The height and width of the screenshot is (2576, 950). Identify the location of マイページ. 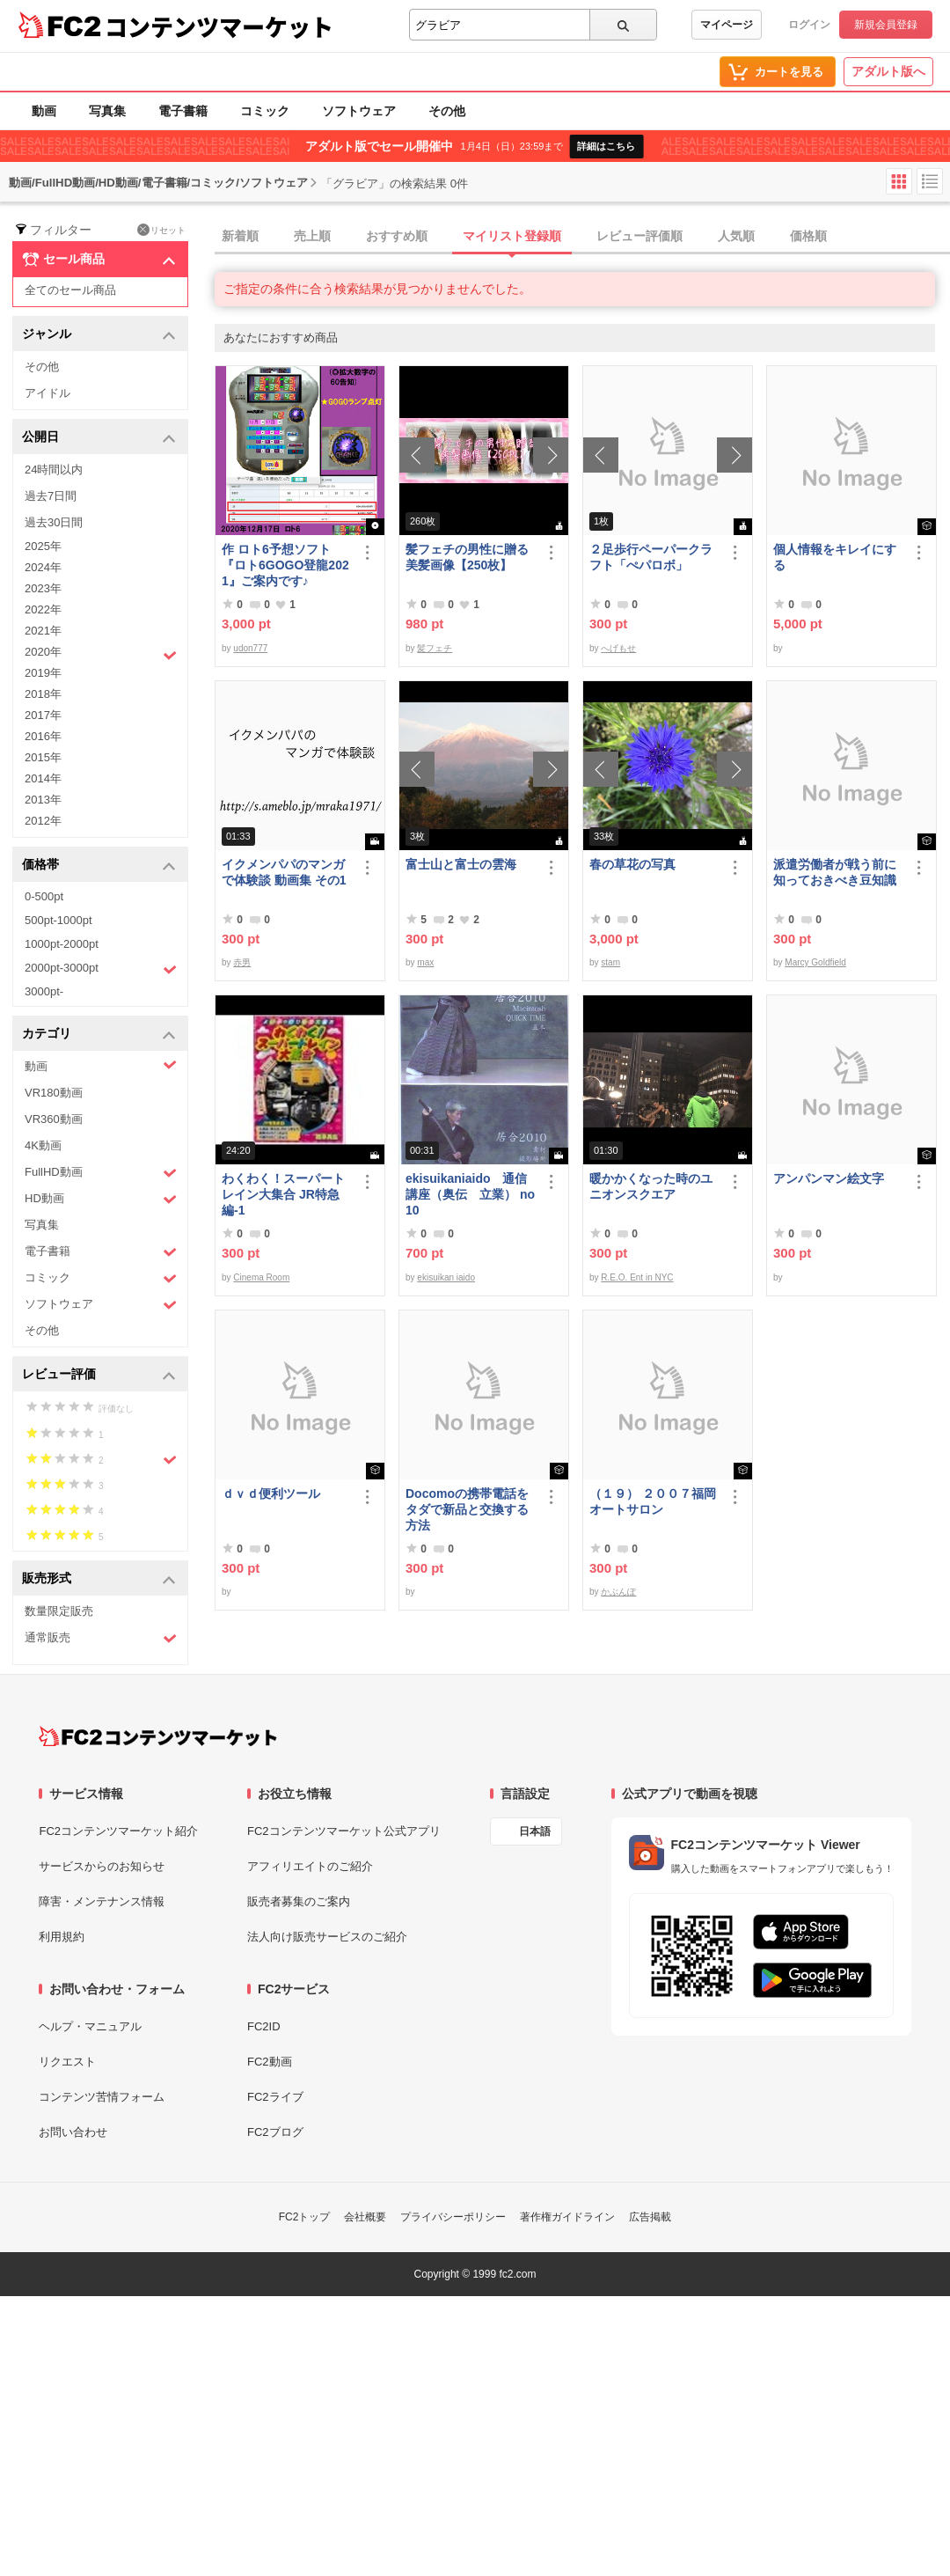
(726, 24).